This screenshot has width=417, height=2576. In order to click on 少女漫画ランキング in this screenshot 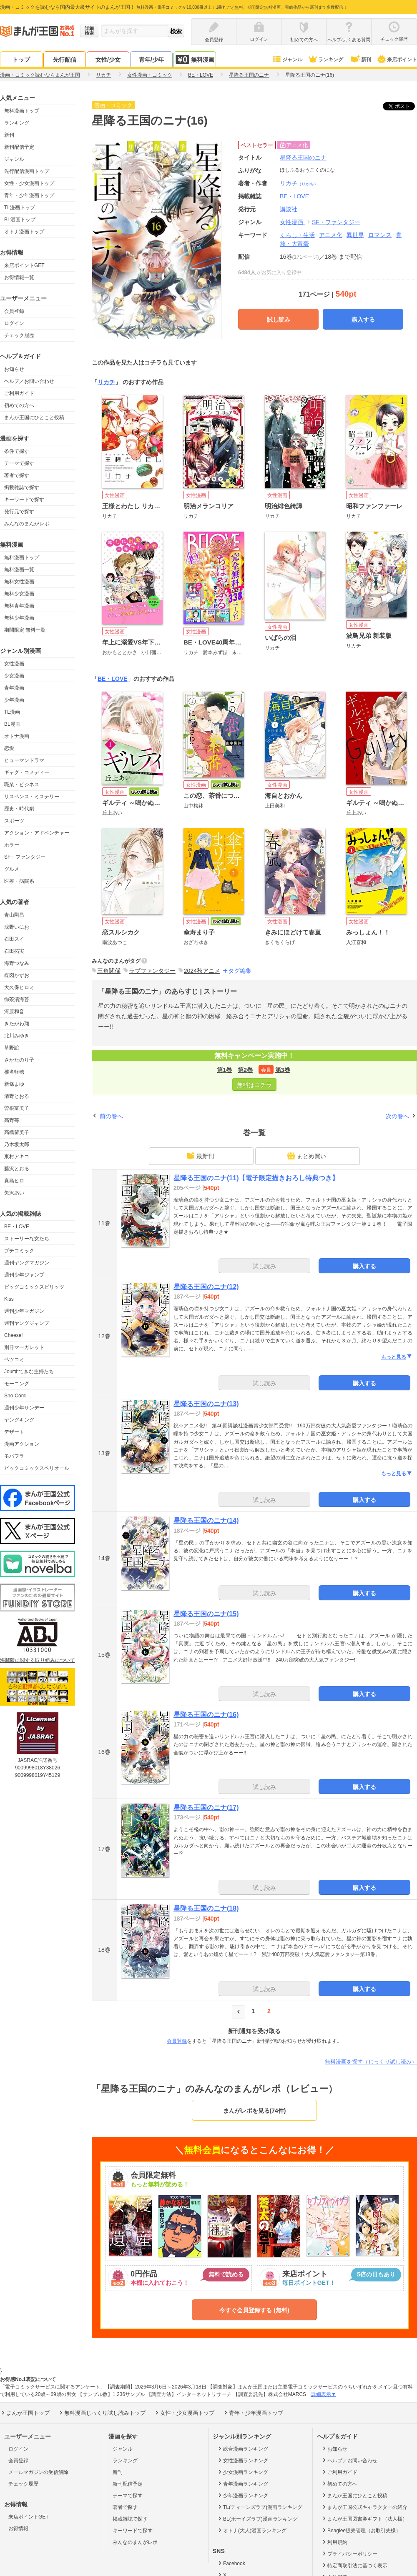, I will do `click(242, 2472)`.